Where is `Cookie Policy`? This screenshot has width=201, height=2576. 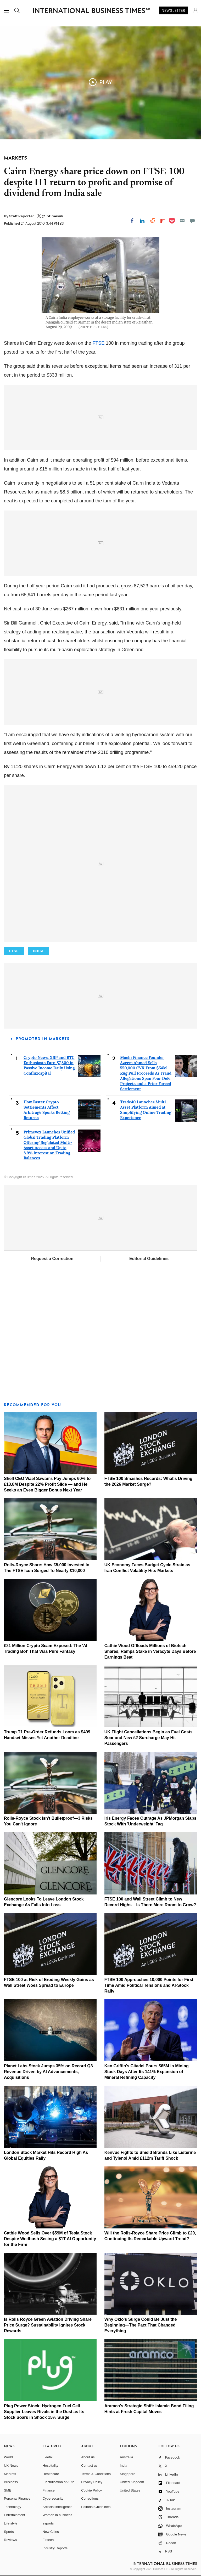
Cookie Policy is located at coordinates (91, 2490).